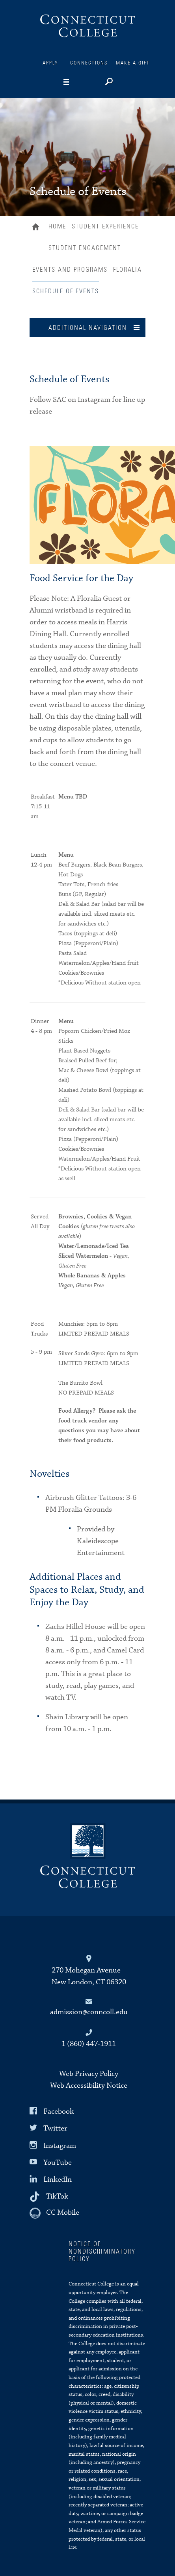 The image size is (175, 2576). What do you see at coordinates (50, 63) in the screenshot?
I see `Apply [Connections]` at bounding box center [50, 63].